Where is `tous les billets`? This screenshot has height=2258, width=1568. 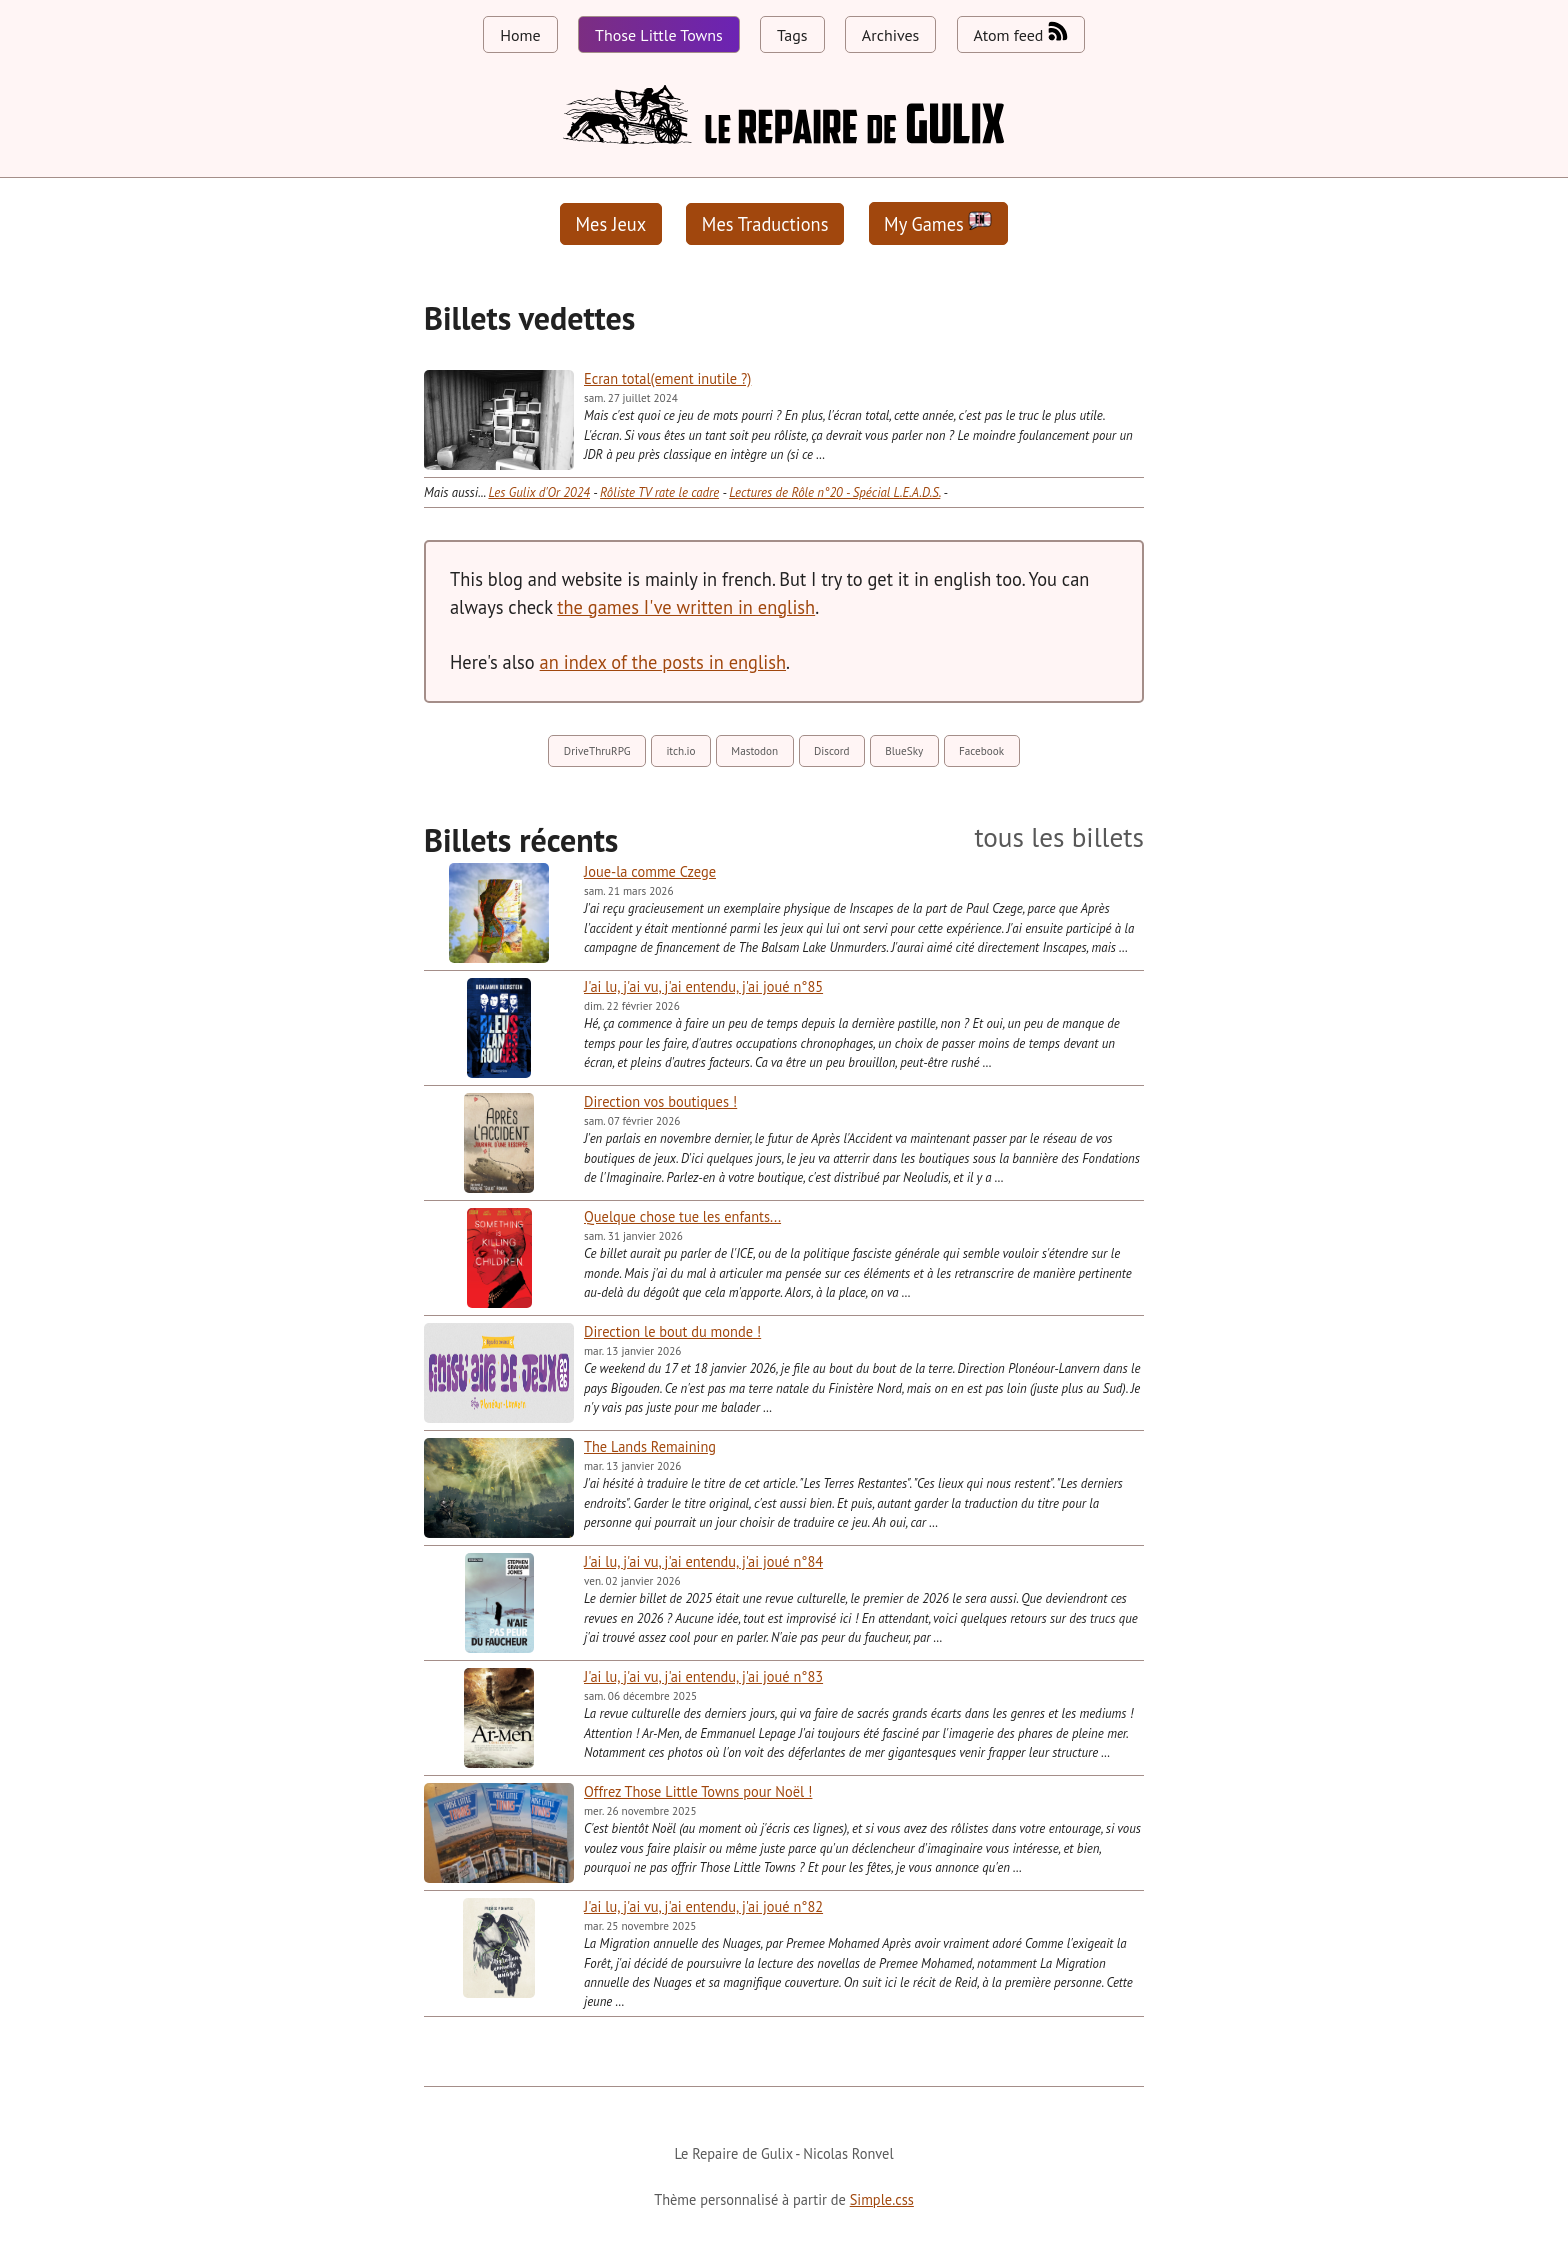 tous les billets is located at coordinates (1059, 838).